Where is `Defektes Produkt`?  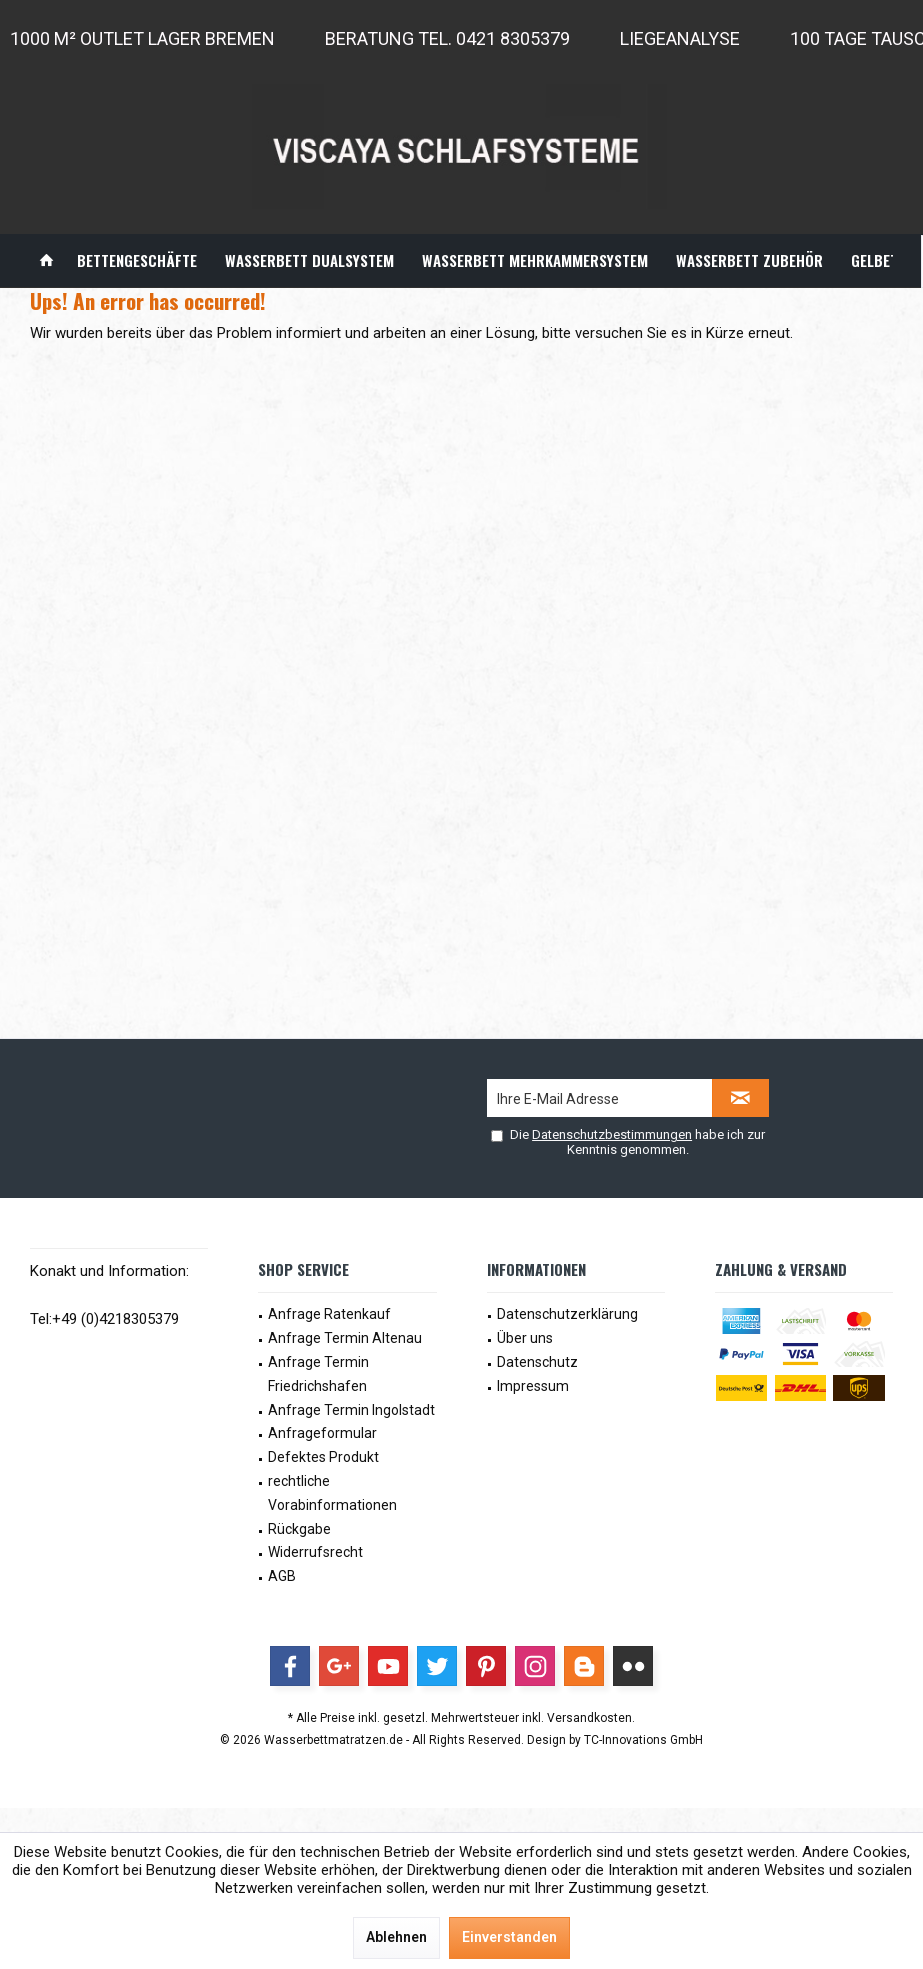 Defektes Produkt is located at coordinates (323, 1457).